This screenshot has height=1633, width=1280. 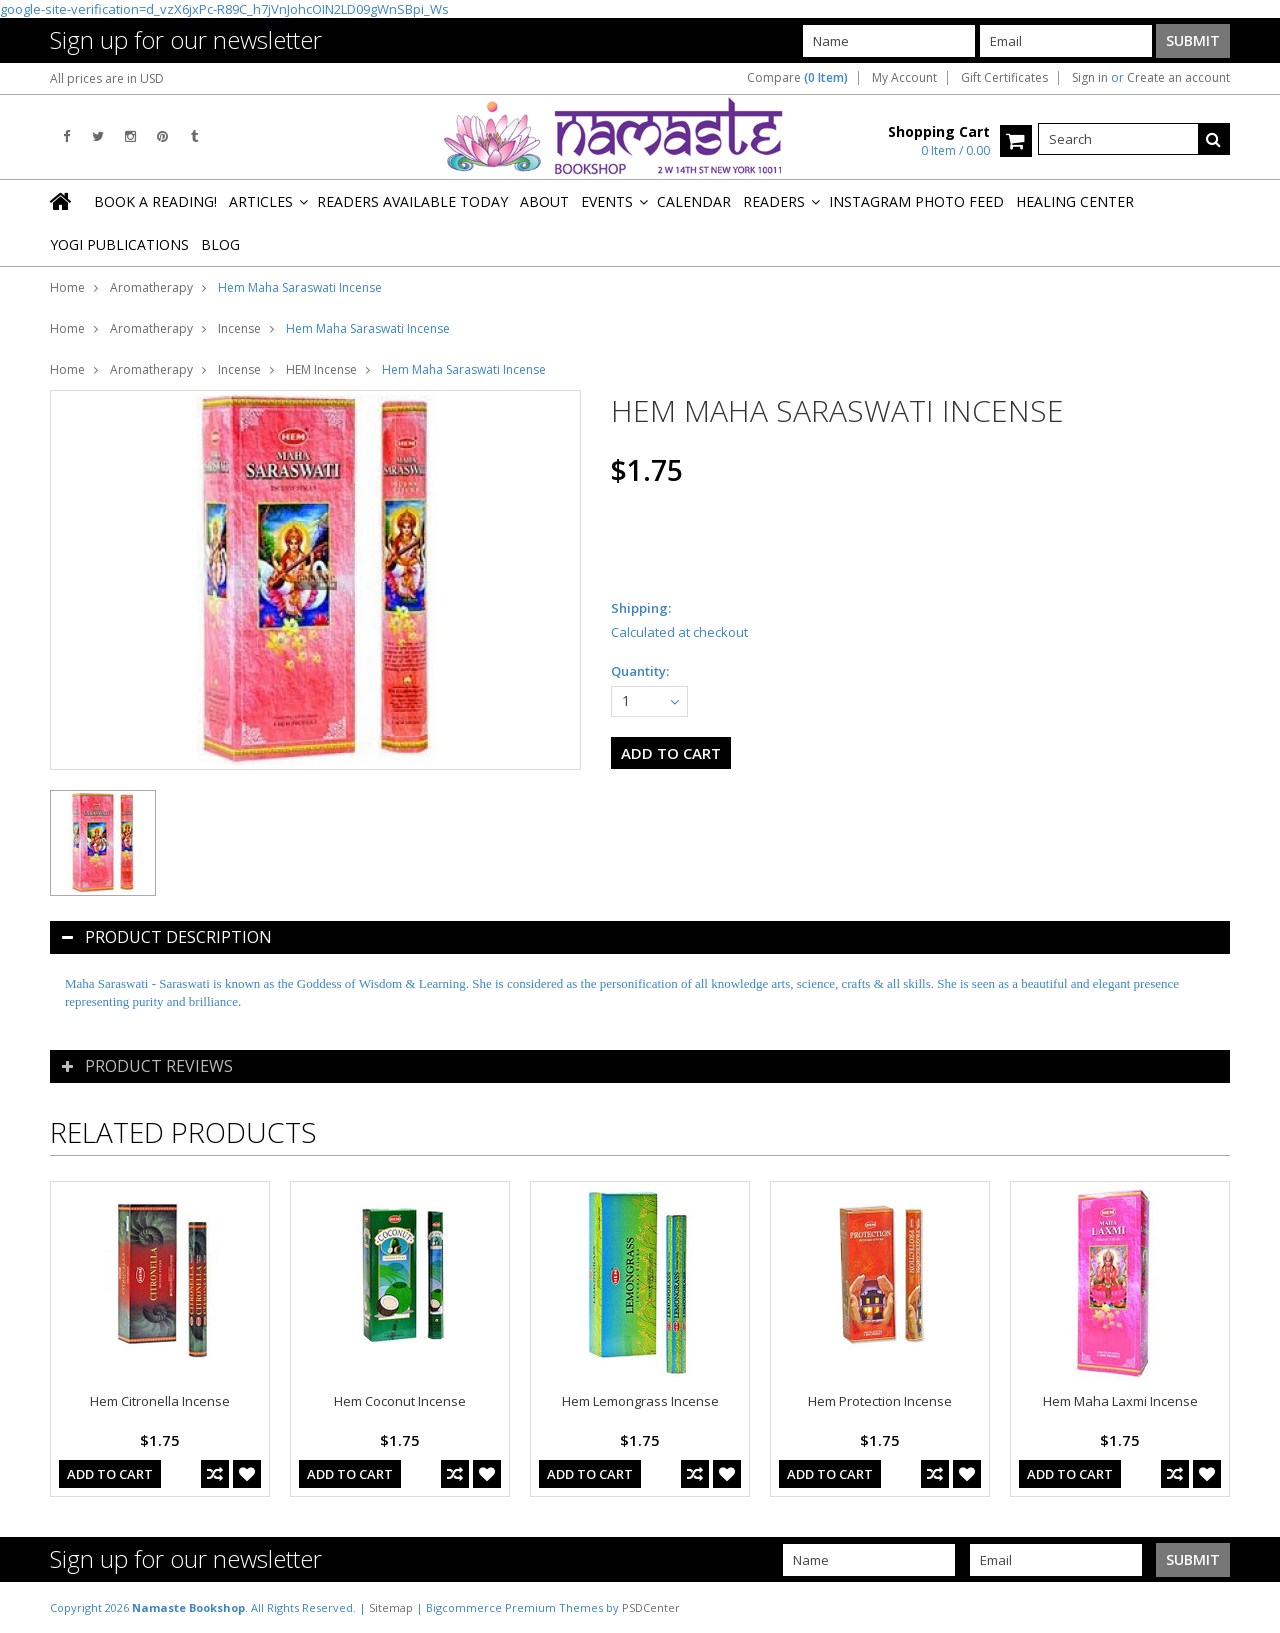 What do you see at coordinates (880, 1401) in the screenshot?
I see `Hem Protection Incense` at bounding box center [880, 1401].